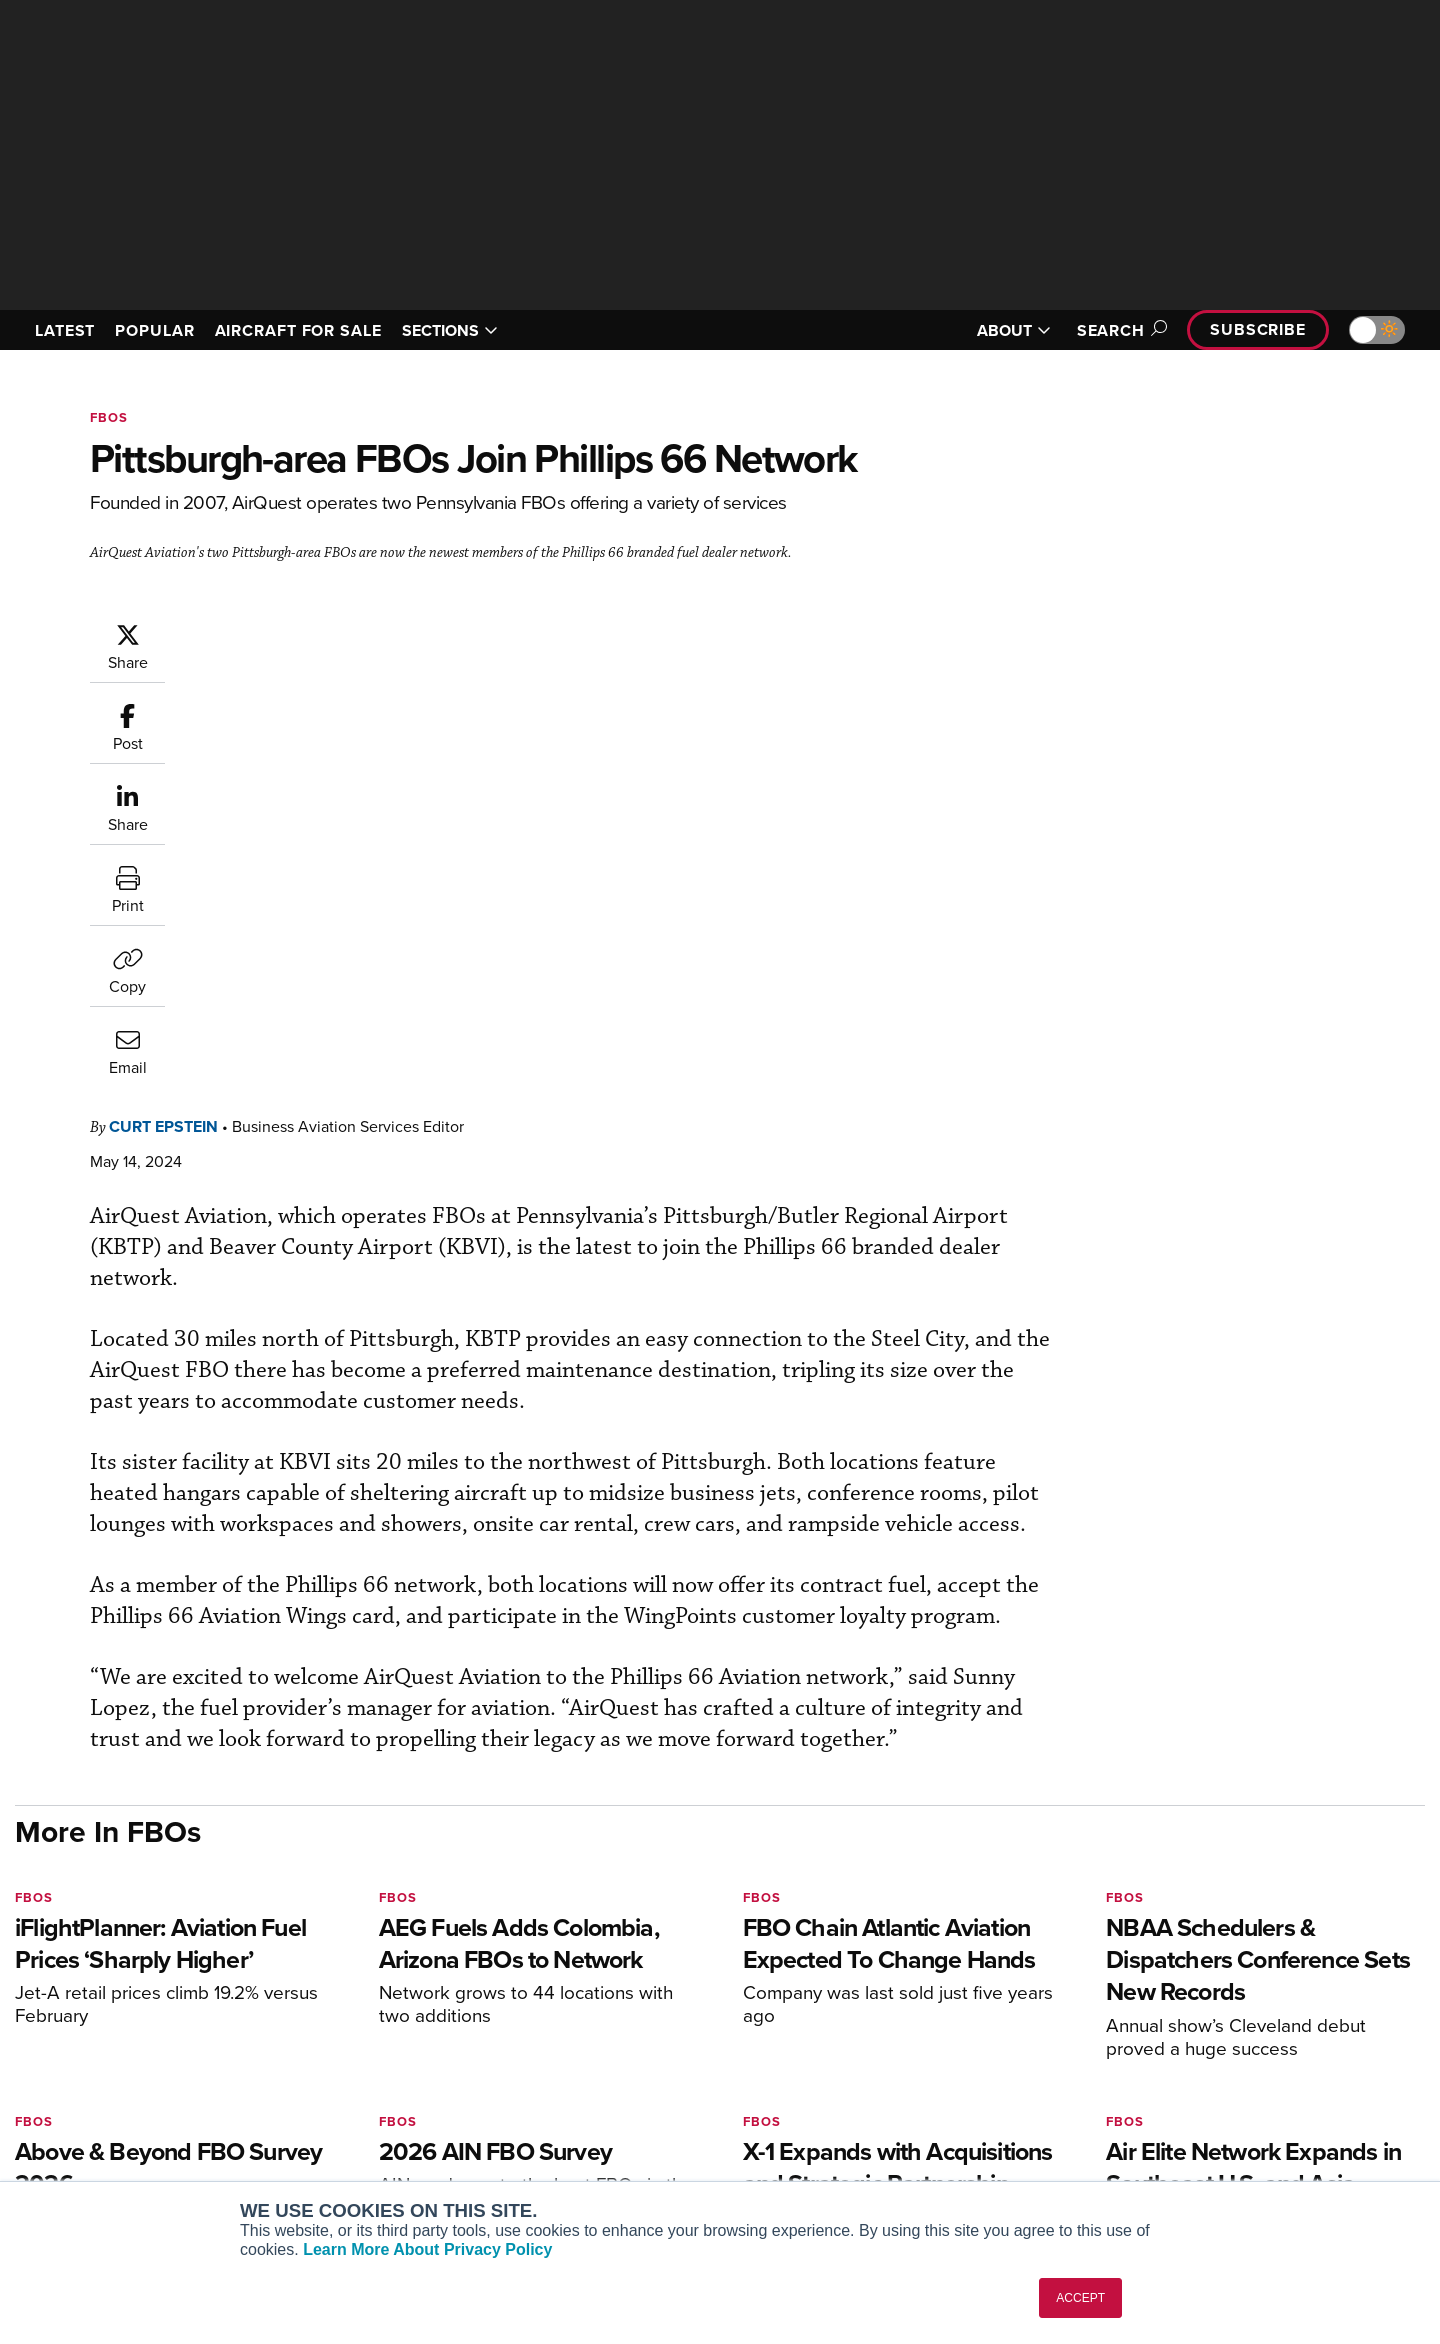  I want to click on Expert Opinion, so click(924, 2054).